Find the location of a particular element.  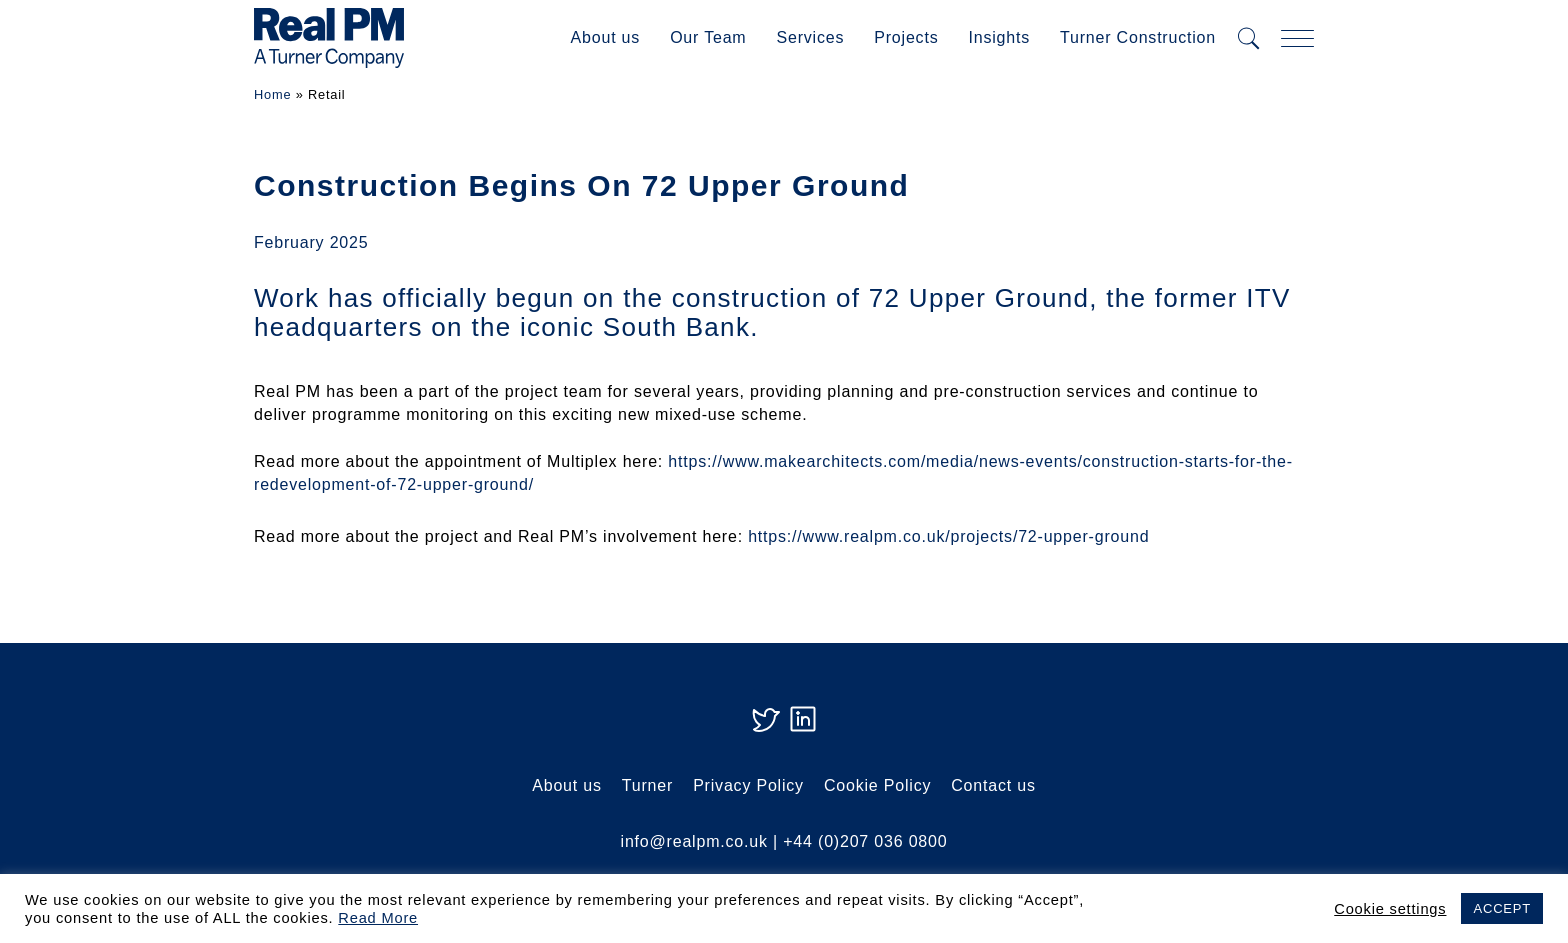

https://www.realpm.co.uk/projects/72-upper-ground is located at coordinates (948, 536).